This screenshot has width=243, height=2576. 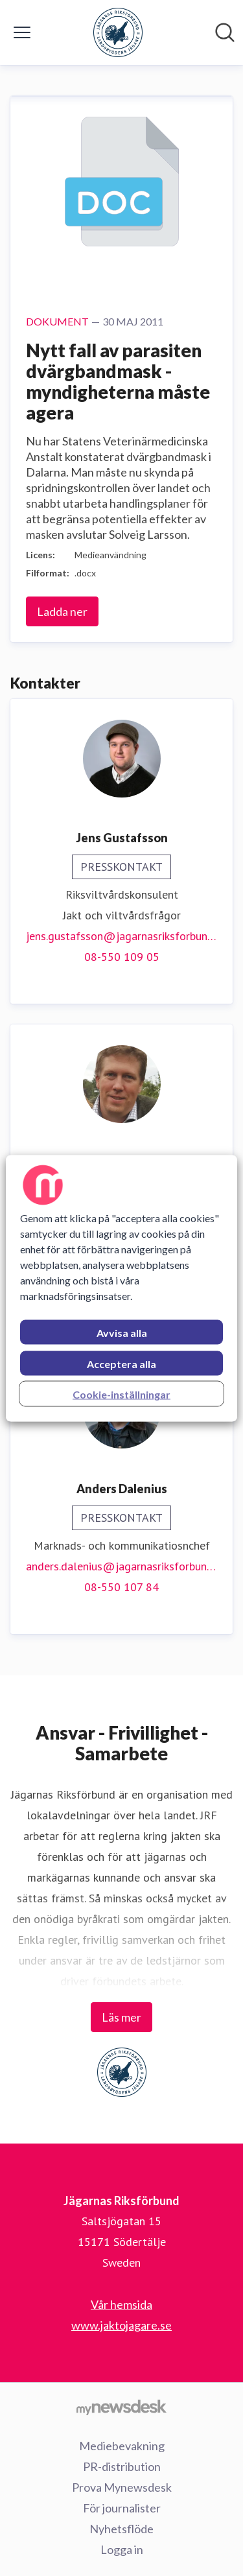 I want to click on Nyhetsflöde [Nyhetsflöde (öppnas i nytt fönster)], so click(x=121, y=2529).